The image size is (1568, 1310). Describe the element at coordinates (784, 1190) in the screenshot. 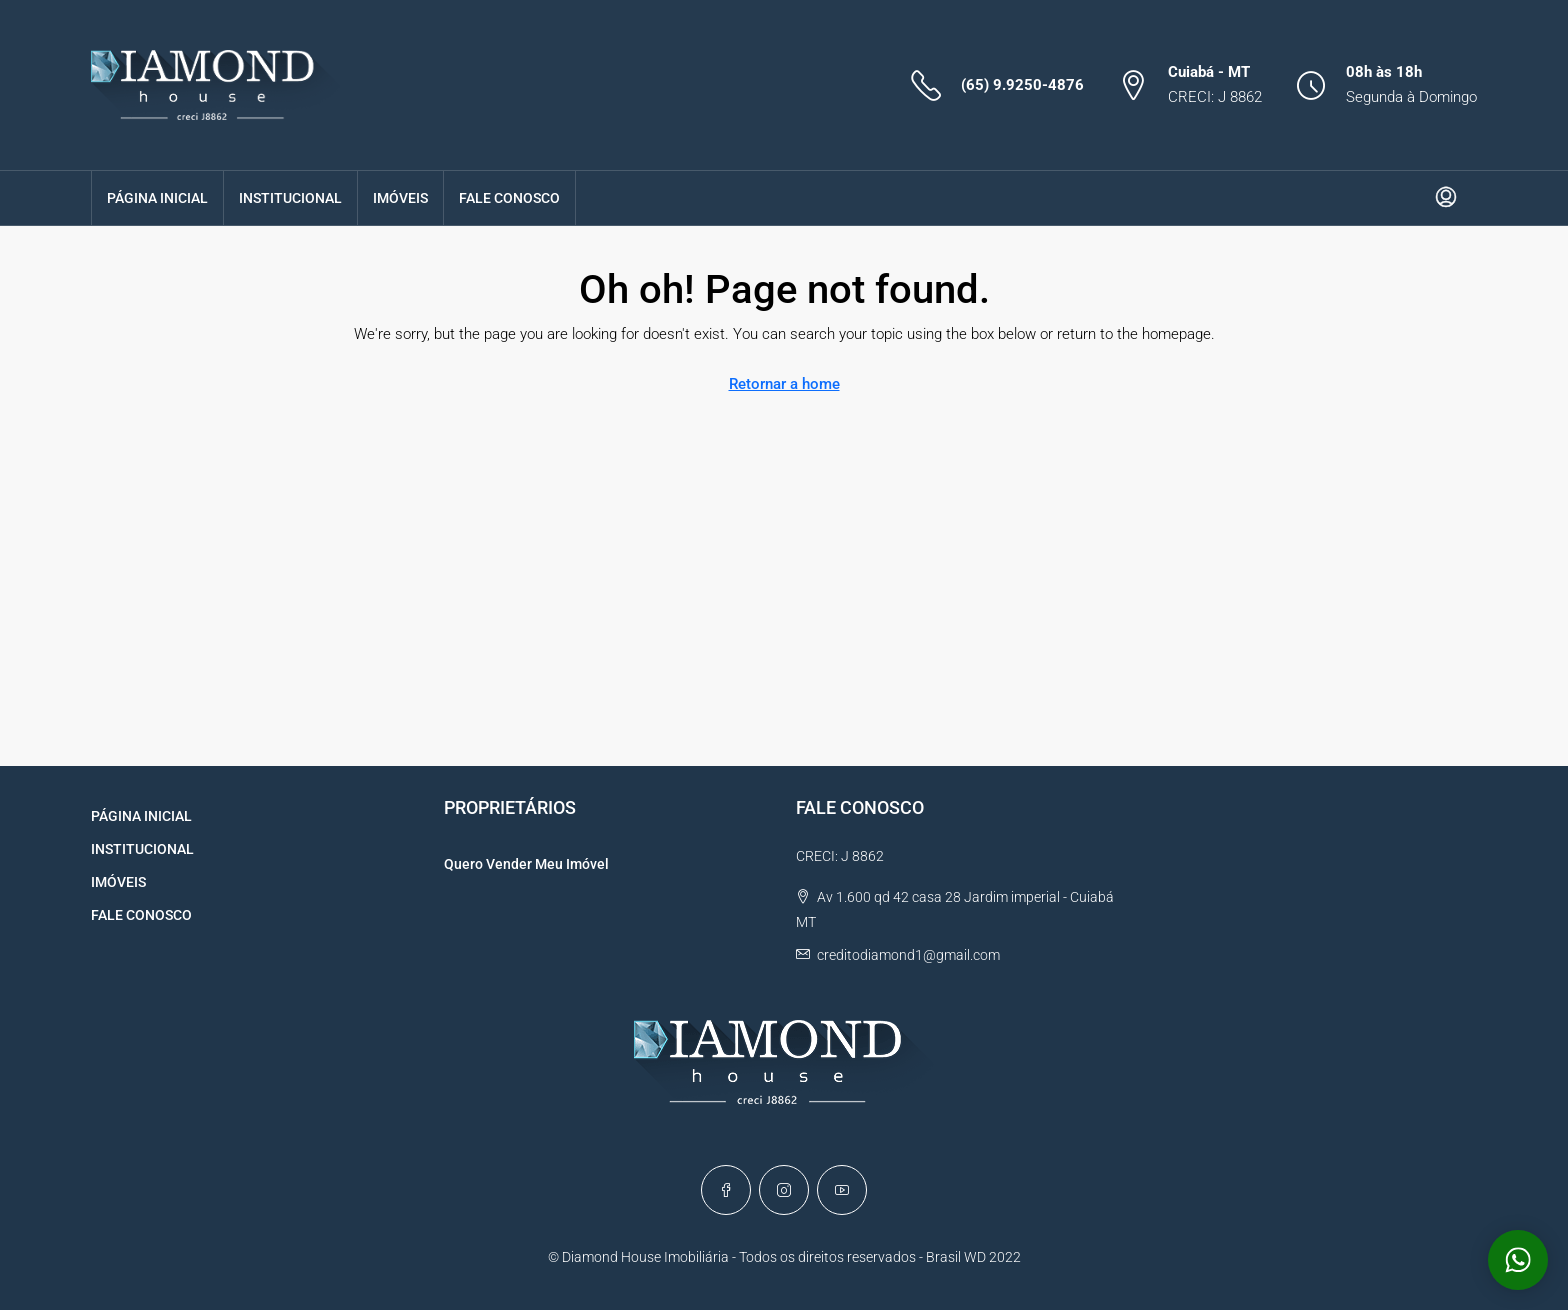

I see `[Instagram]` at that location.